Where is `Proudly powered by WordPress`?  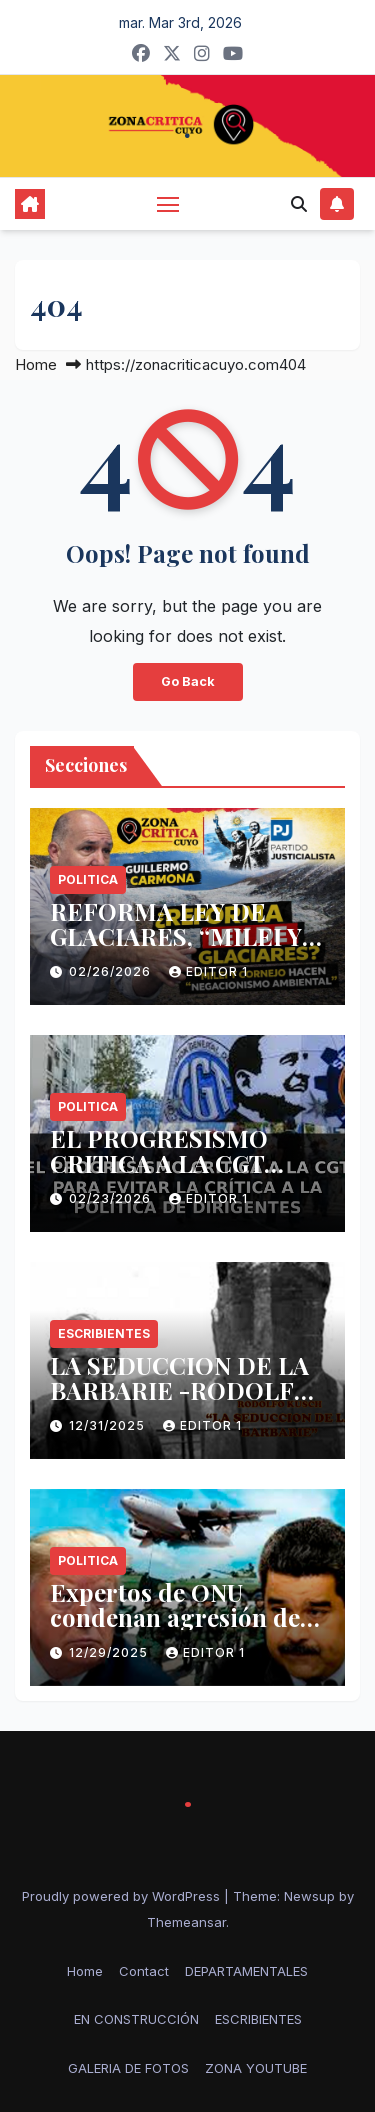 Proudly powered by WordPress is located at coordinates (123, 1896).